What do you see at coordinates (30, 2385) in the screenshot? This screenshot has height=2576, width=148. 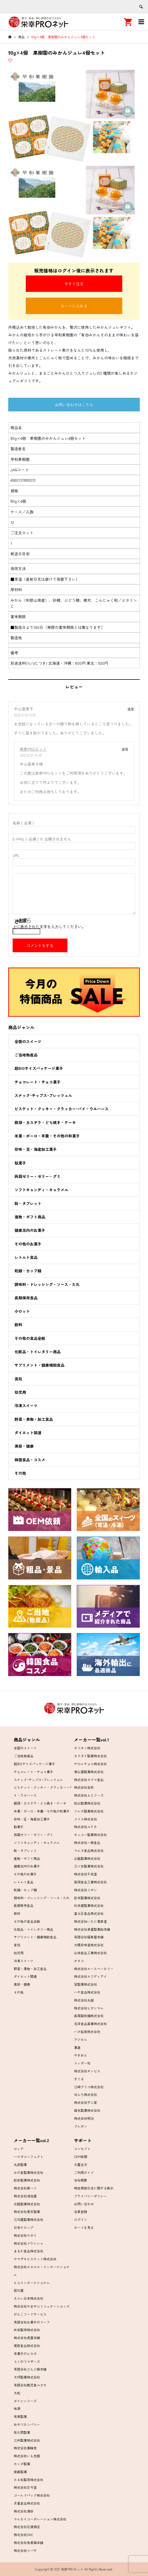 I see `有限会社鹿児島ユタカ` at bounding box center [30, 2385].